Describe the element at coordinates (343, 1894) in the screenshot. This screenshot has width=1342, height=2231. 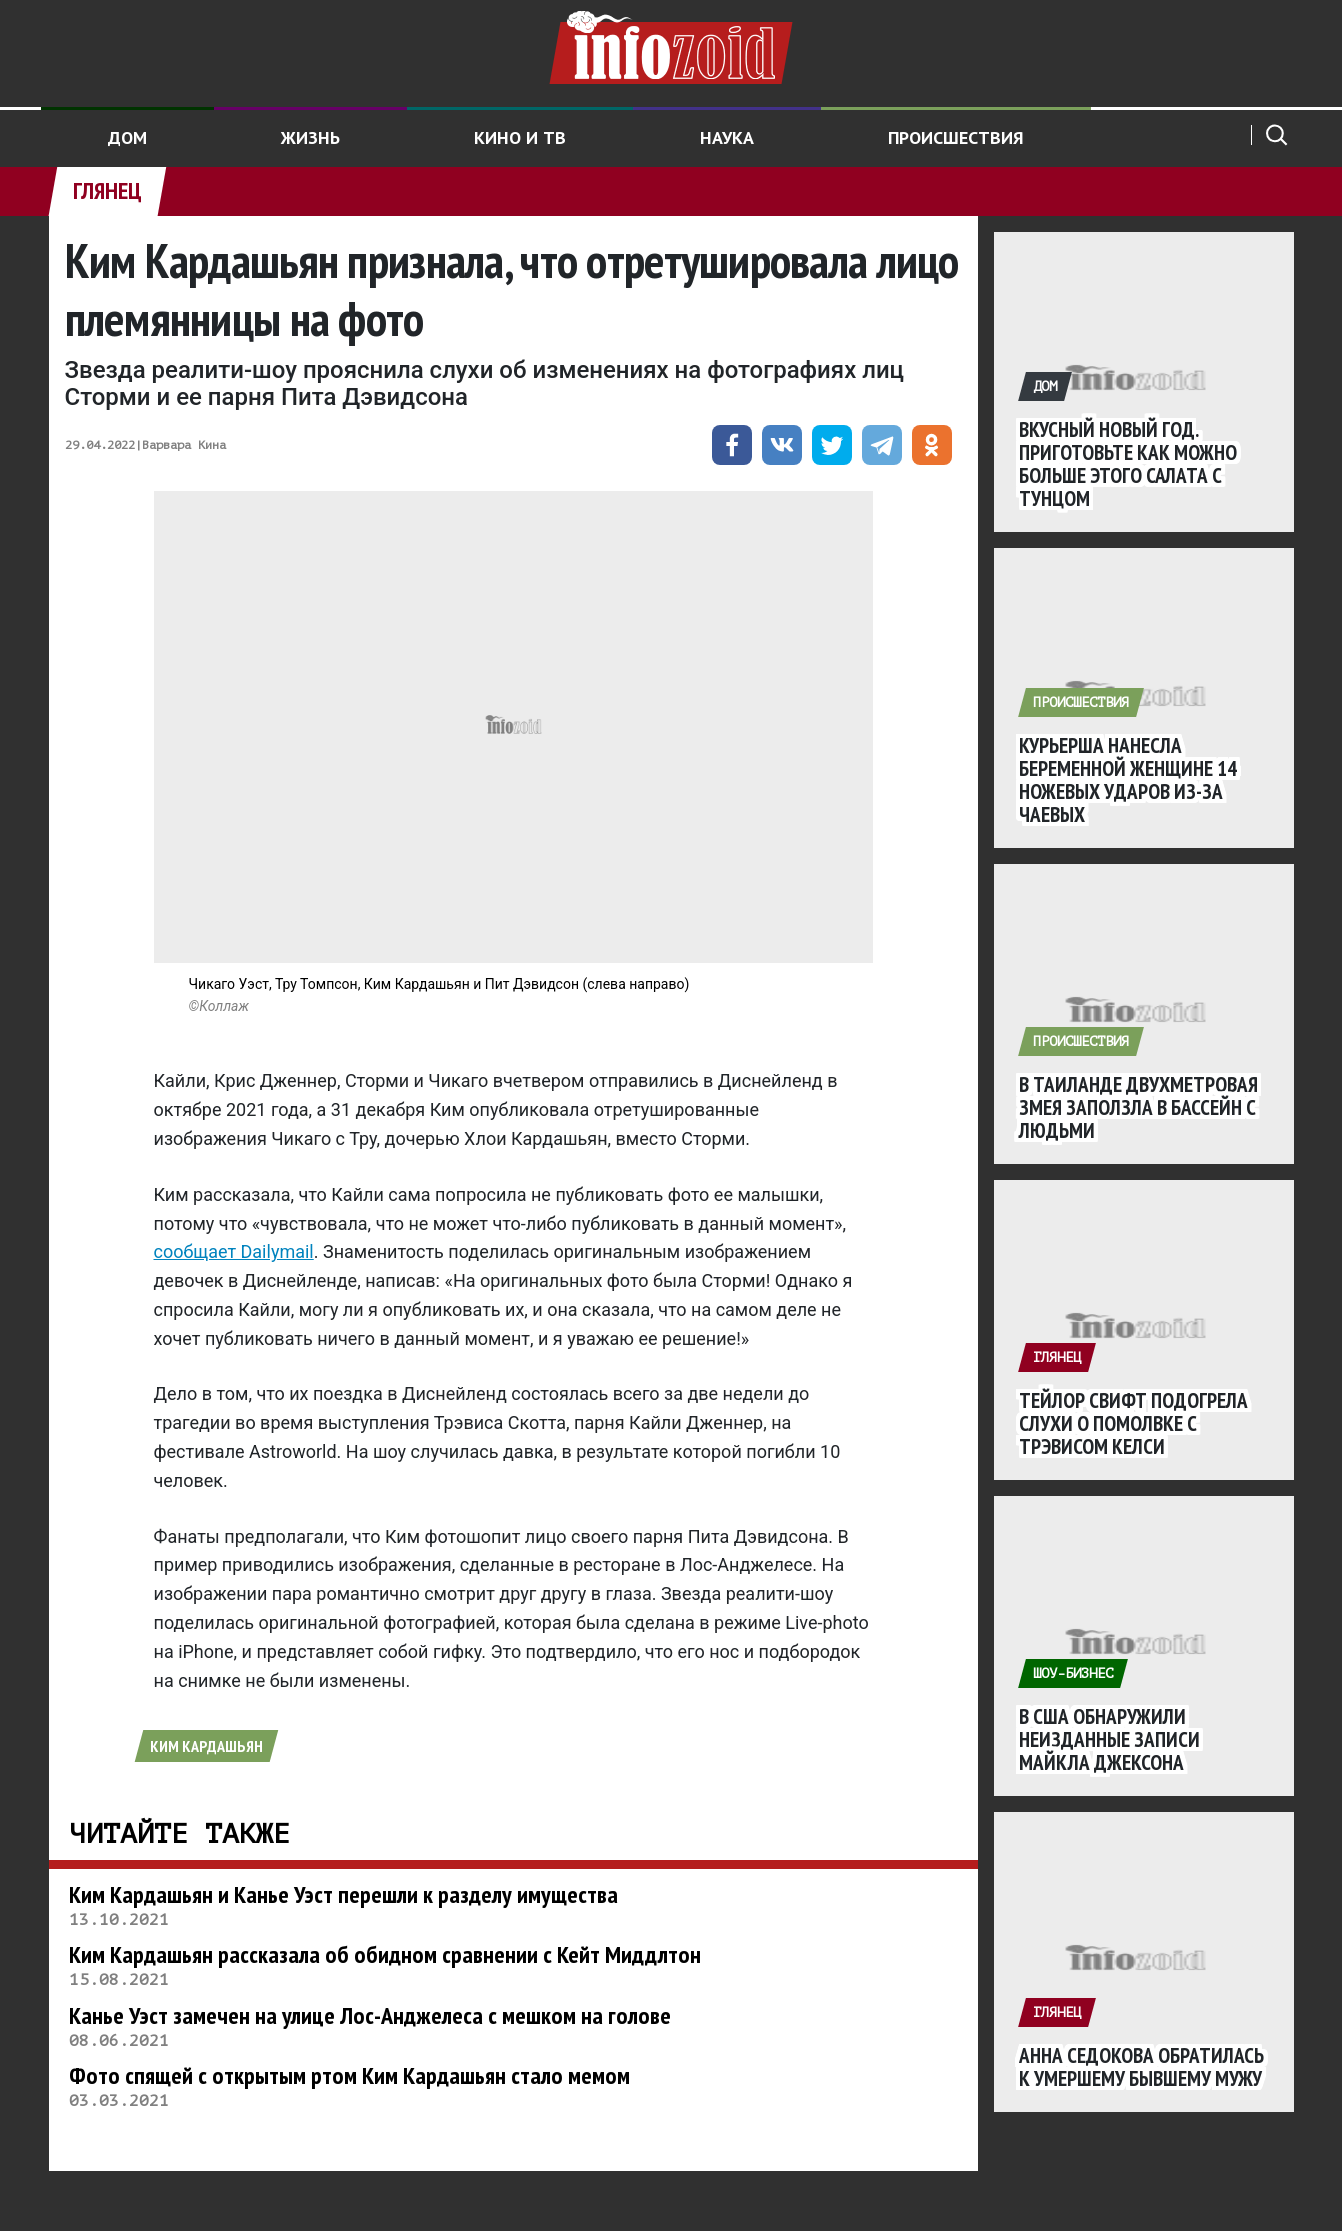
I see `Ким Кардашьян и Канье Уэст перешли к разделу имущества` at that location.